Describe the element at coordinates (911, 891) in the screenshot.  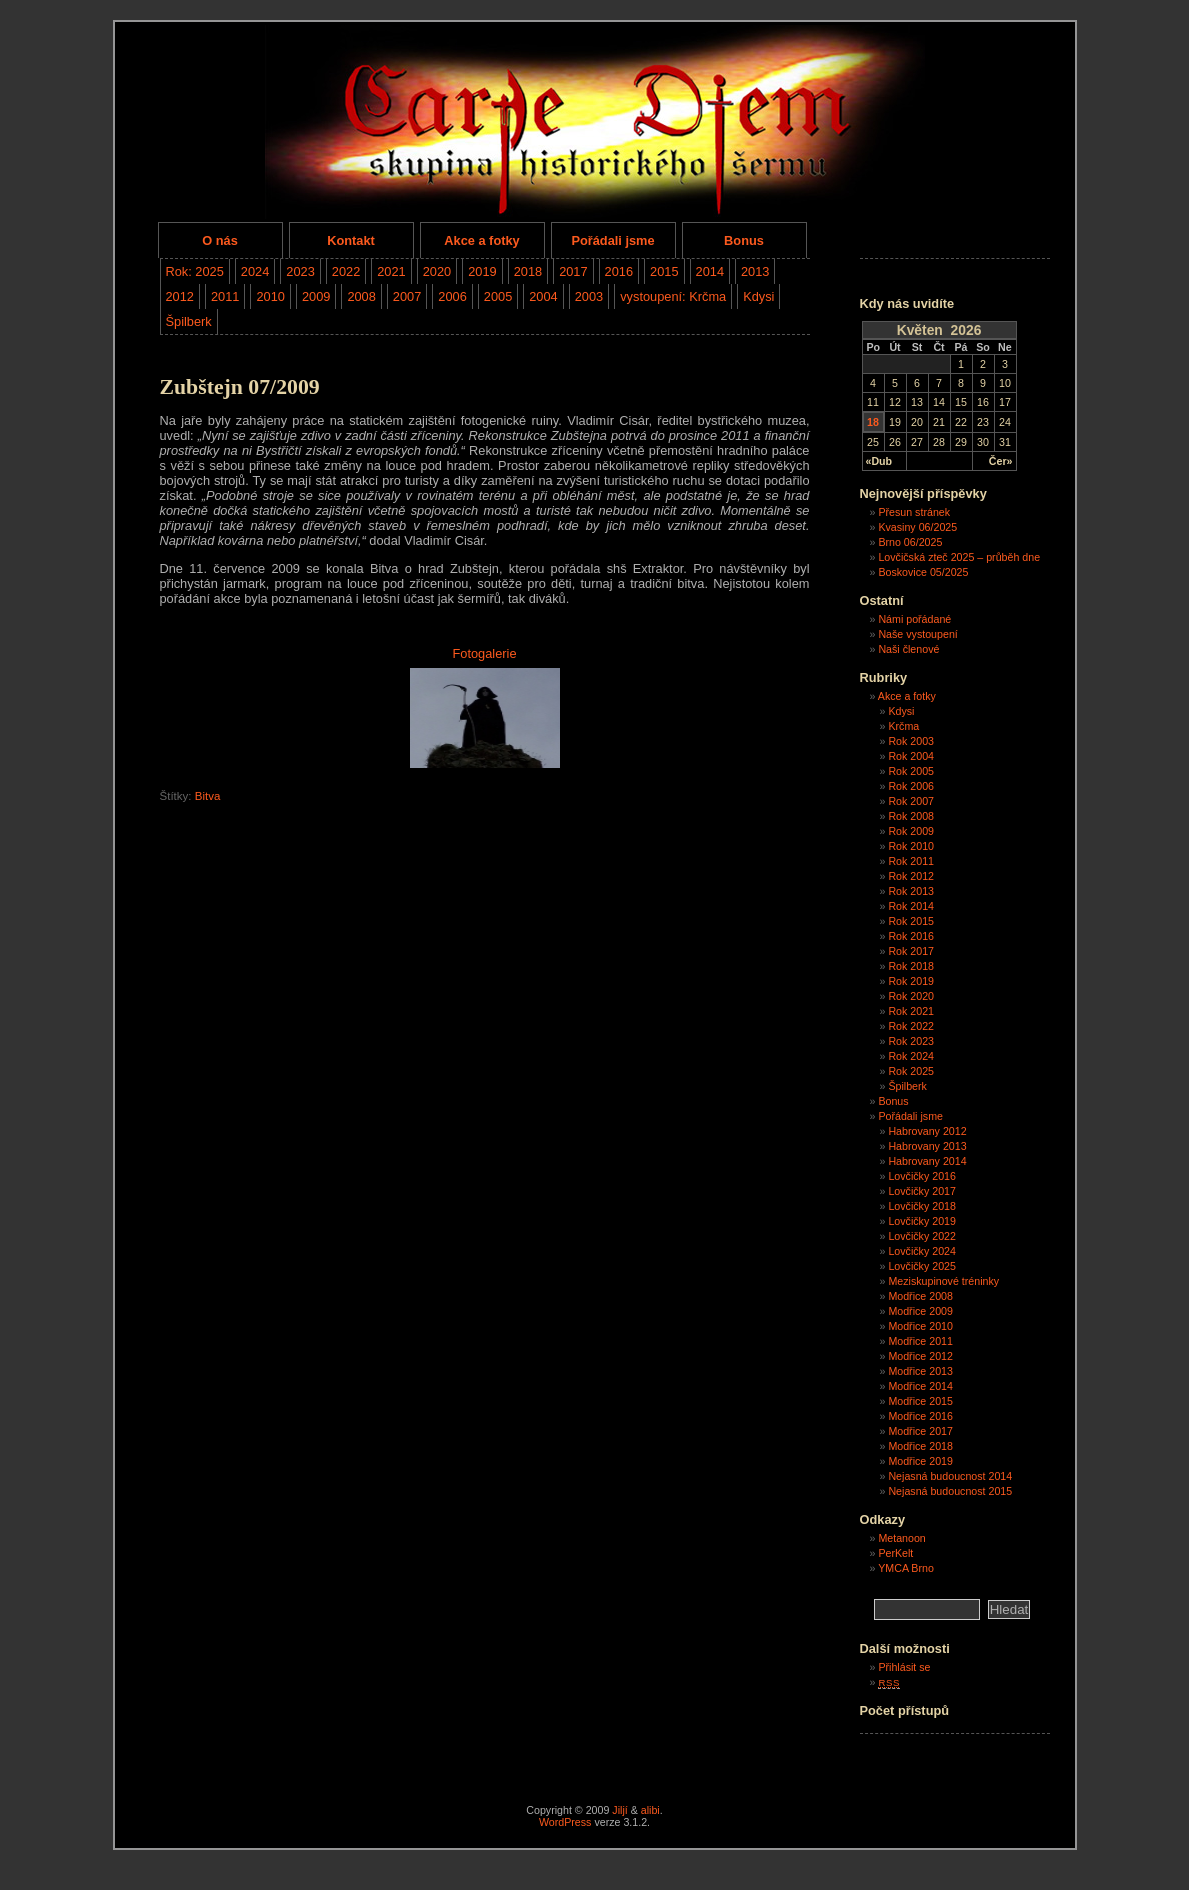
I see `Rok 2013` at that location.